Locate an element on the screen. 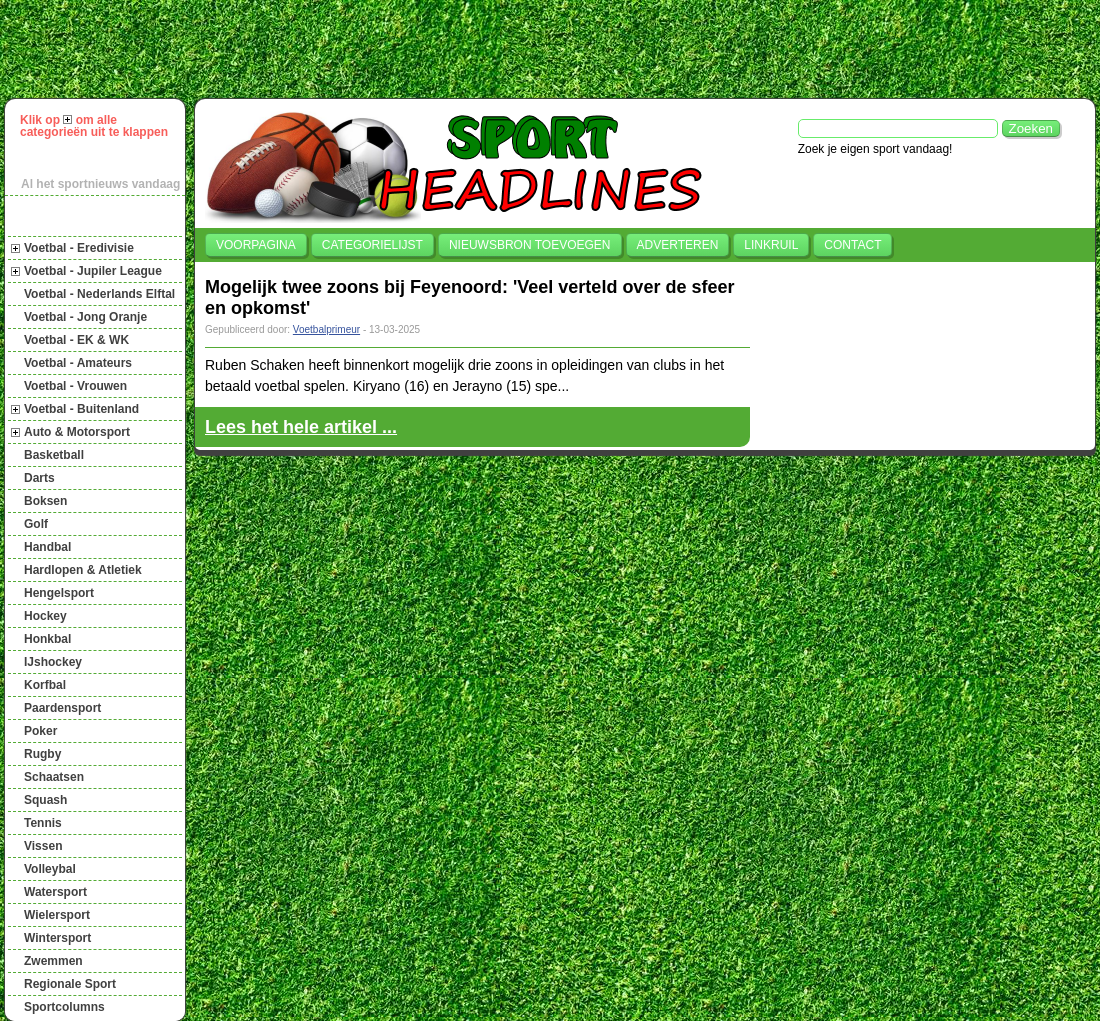 The image size is (1100, 1021). Tennis is located at coordinates (43, 823).